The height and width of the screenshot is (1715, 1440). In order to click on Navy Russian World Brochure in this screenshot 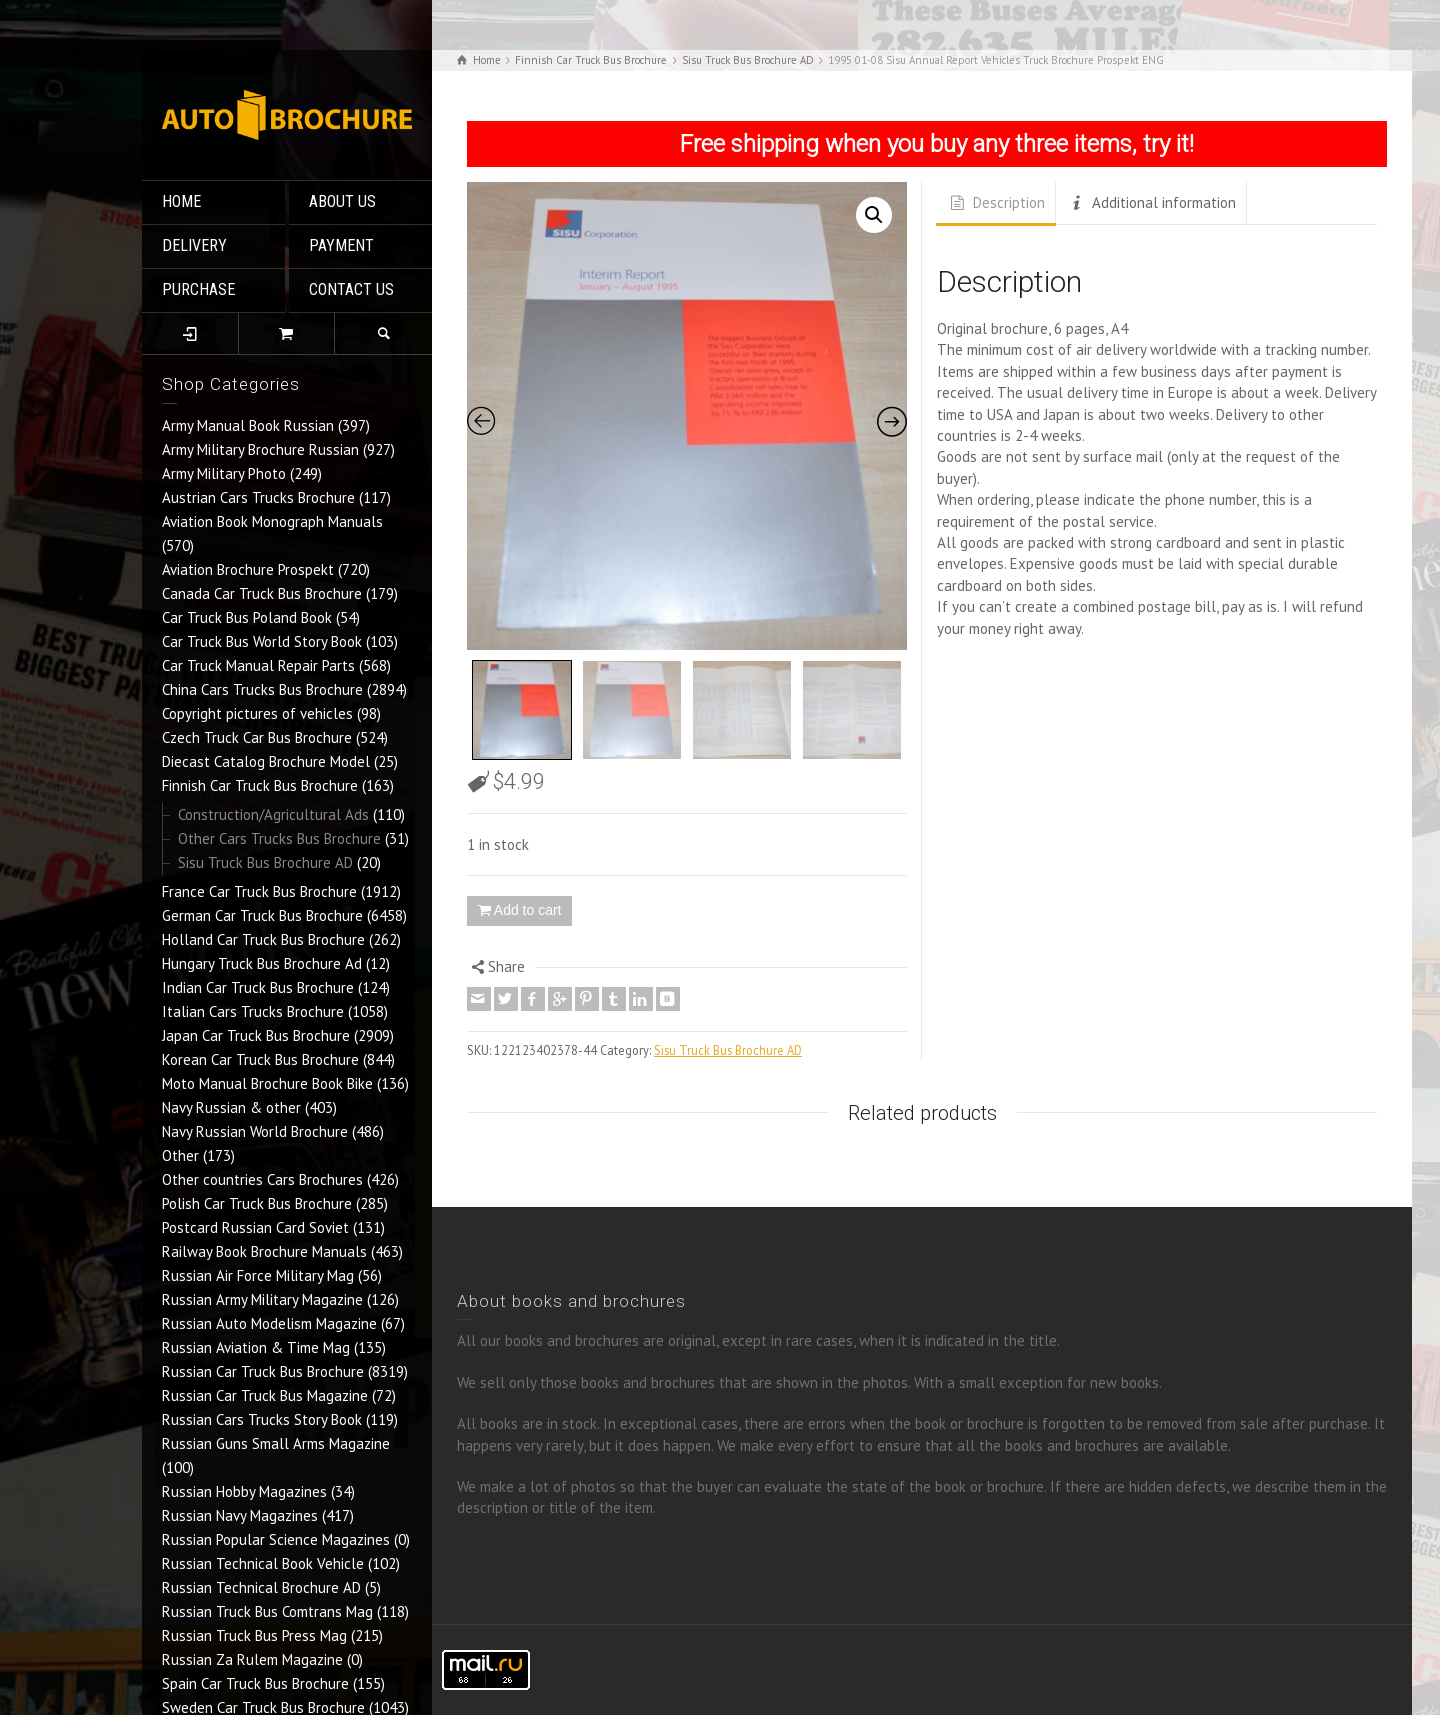, I will do `click(255, 1131)`.